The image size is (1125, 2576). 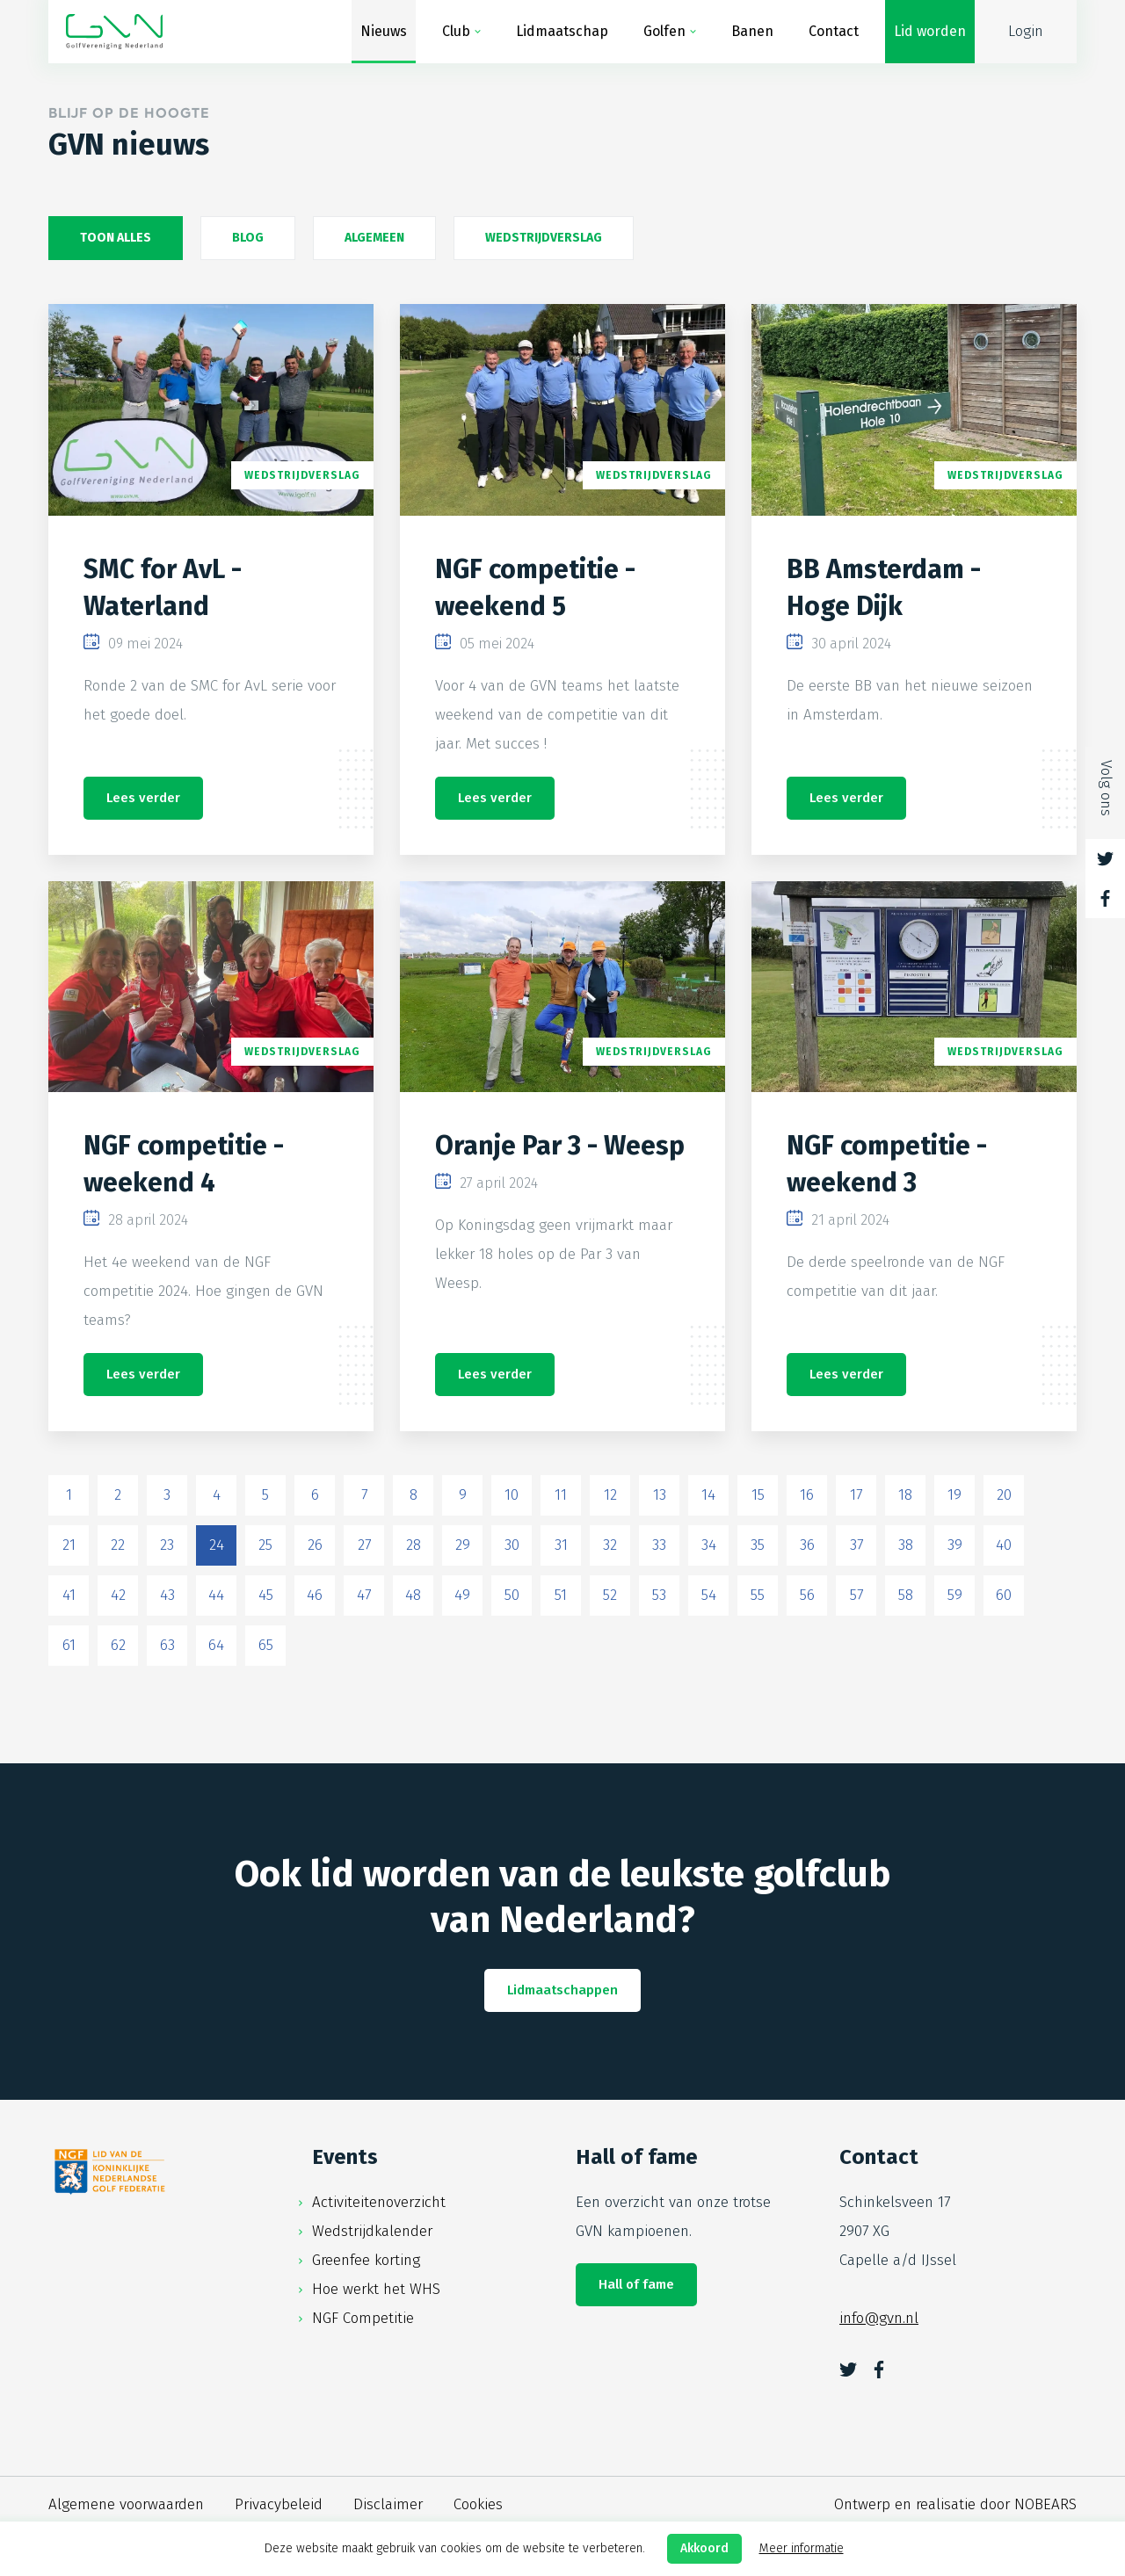 I want to click on 43, so click(x=167, y=1595).